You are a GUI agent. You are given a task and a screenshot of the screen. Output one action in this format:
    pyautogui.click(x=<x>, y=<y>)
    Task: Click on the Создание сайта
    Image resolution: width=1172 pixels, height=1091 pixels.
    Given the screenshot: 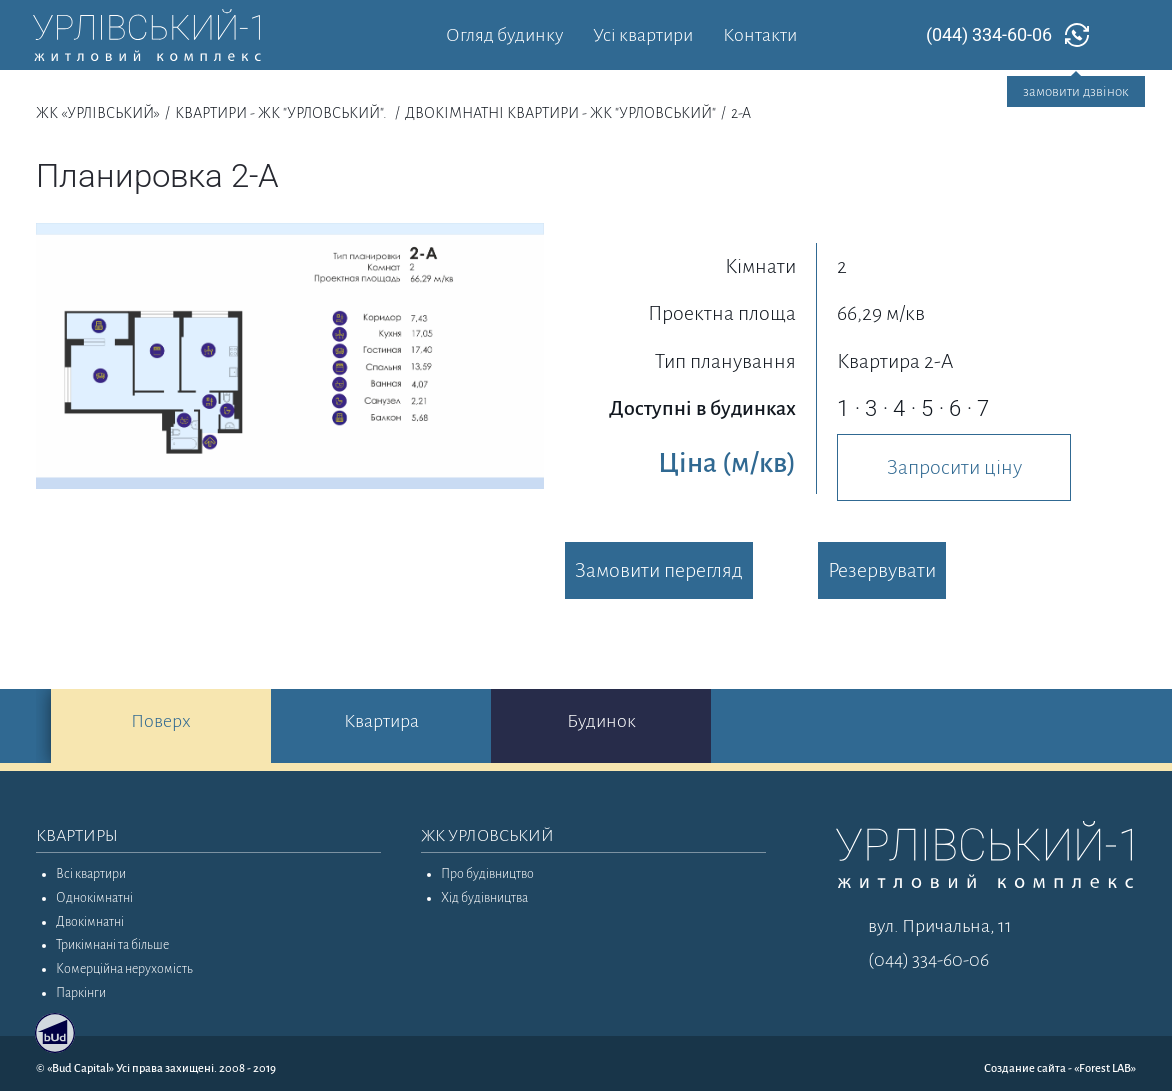 What is the action you would take?
    pyautogui.click(x=1025, y=1068)
    